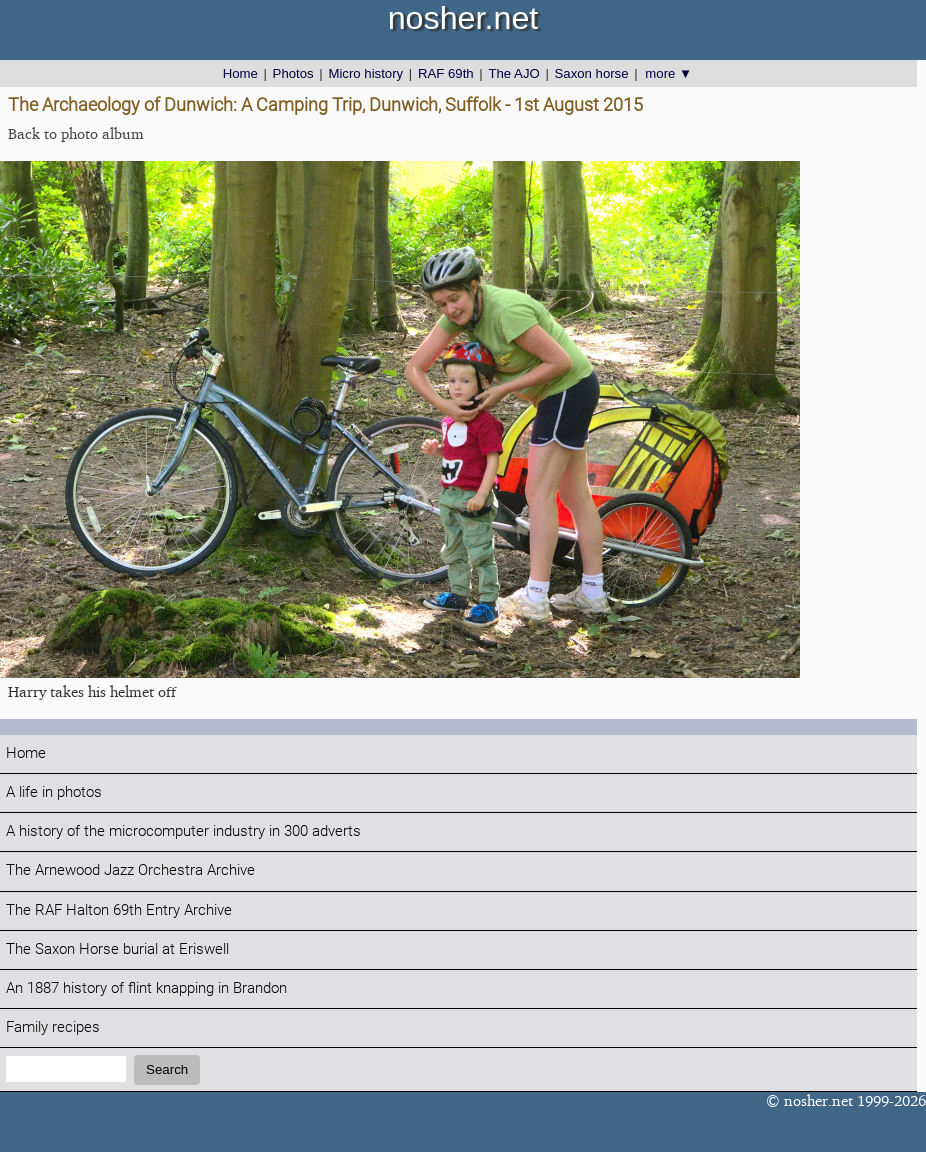 Image resolution: width=926 pixels, height=1152 pixels. Describe the element at coordinates (513, 73) in the screenshot. I see `The AJO` at that location.